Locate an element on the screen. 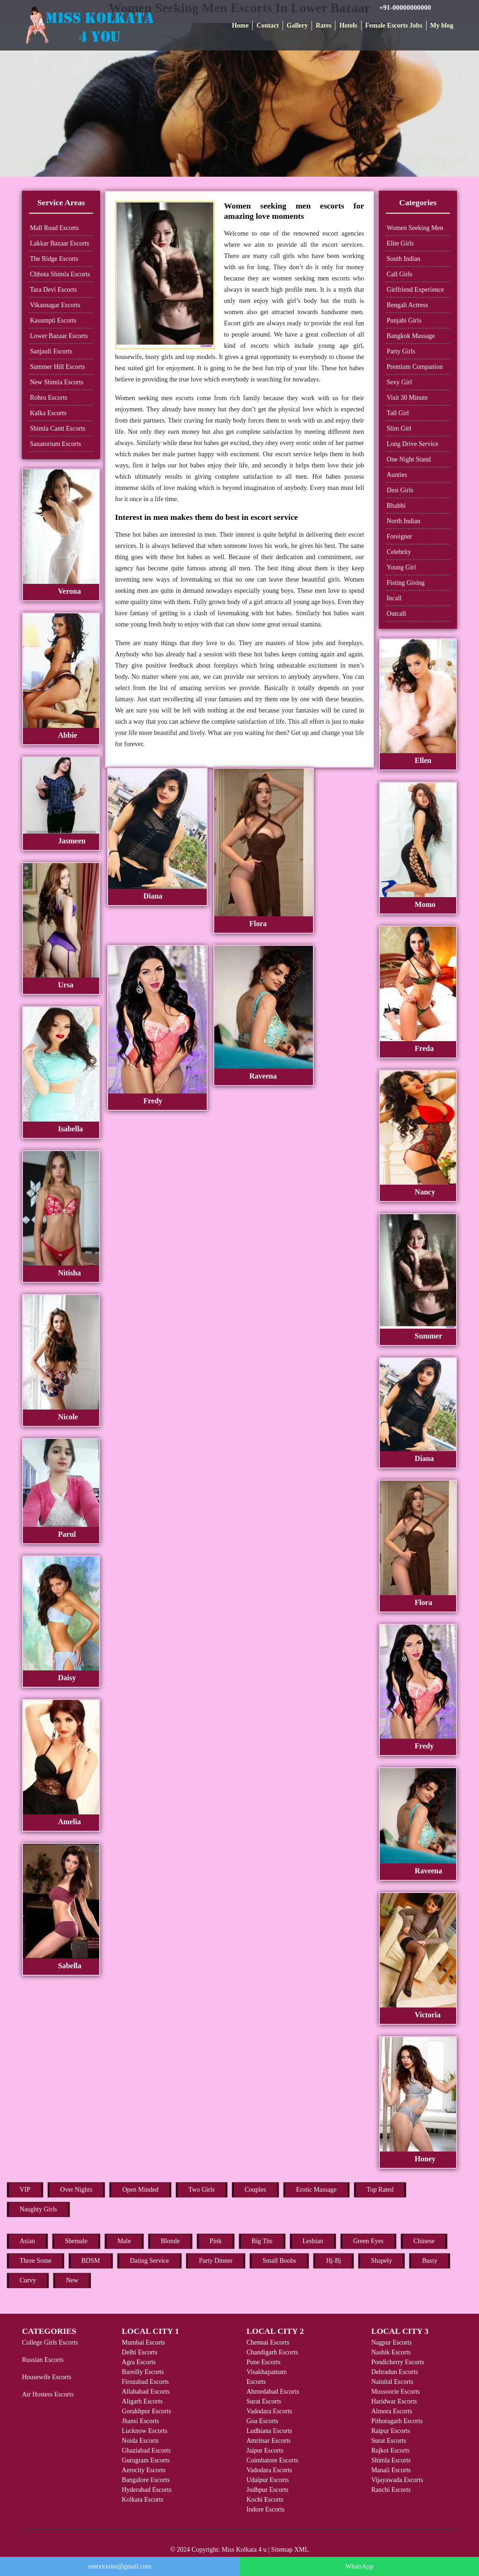 This screenshot has width=479, height=2576. Nainital Escorts is located at coordinates (392, 2381).